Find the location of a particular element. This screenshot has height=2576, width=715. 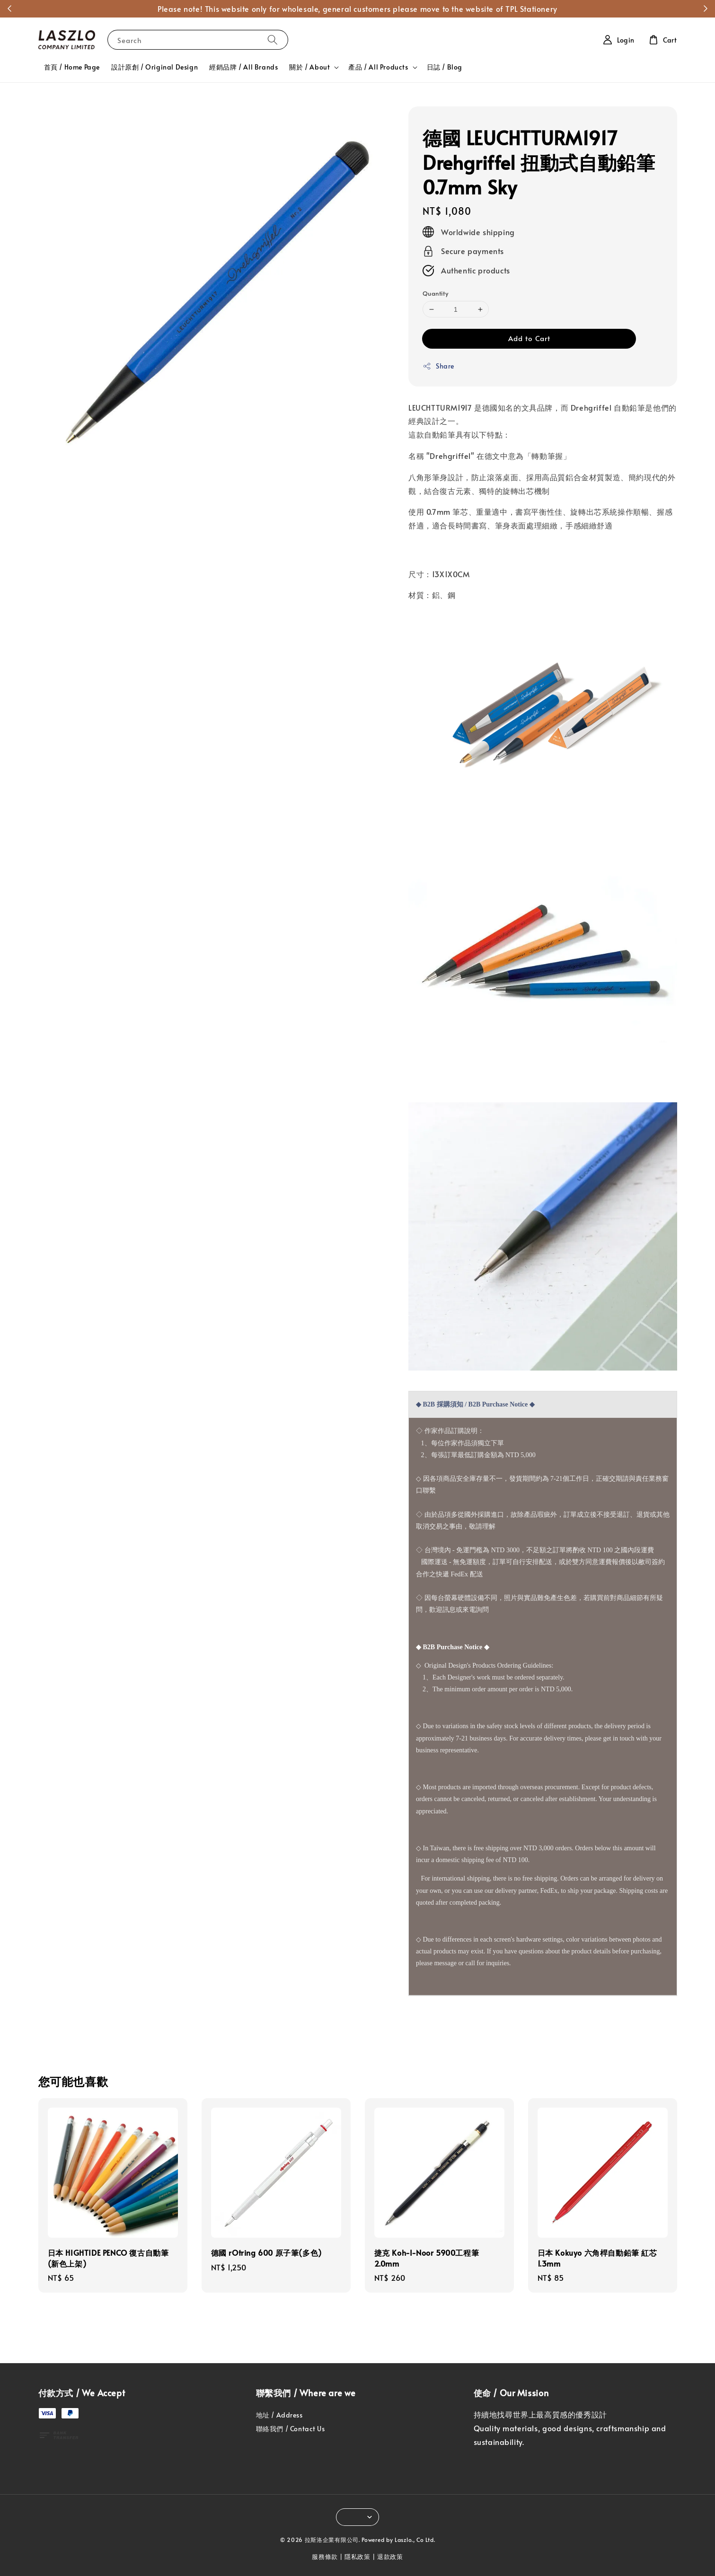

Add to Cart is located at coordinates (529, 338).